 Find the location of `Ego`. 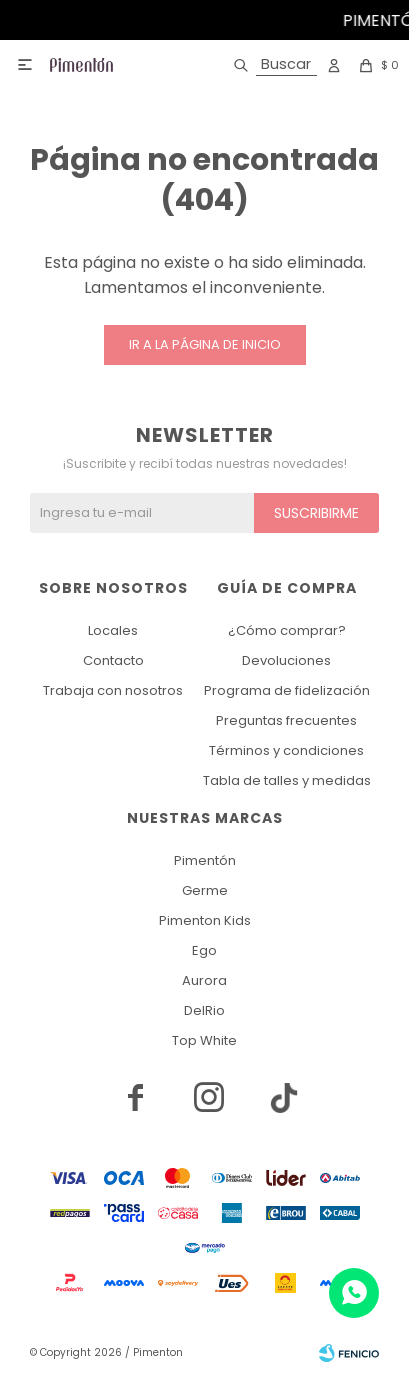

Ego is located at coordinates (204, 950).